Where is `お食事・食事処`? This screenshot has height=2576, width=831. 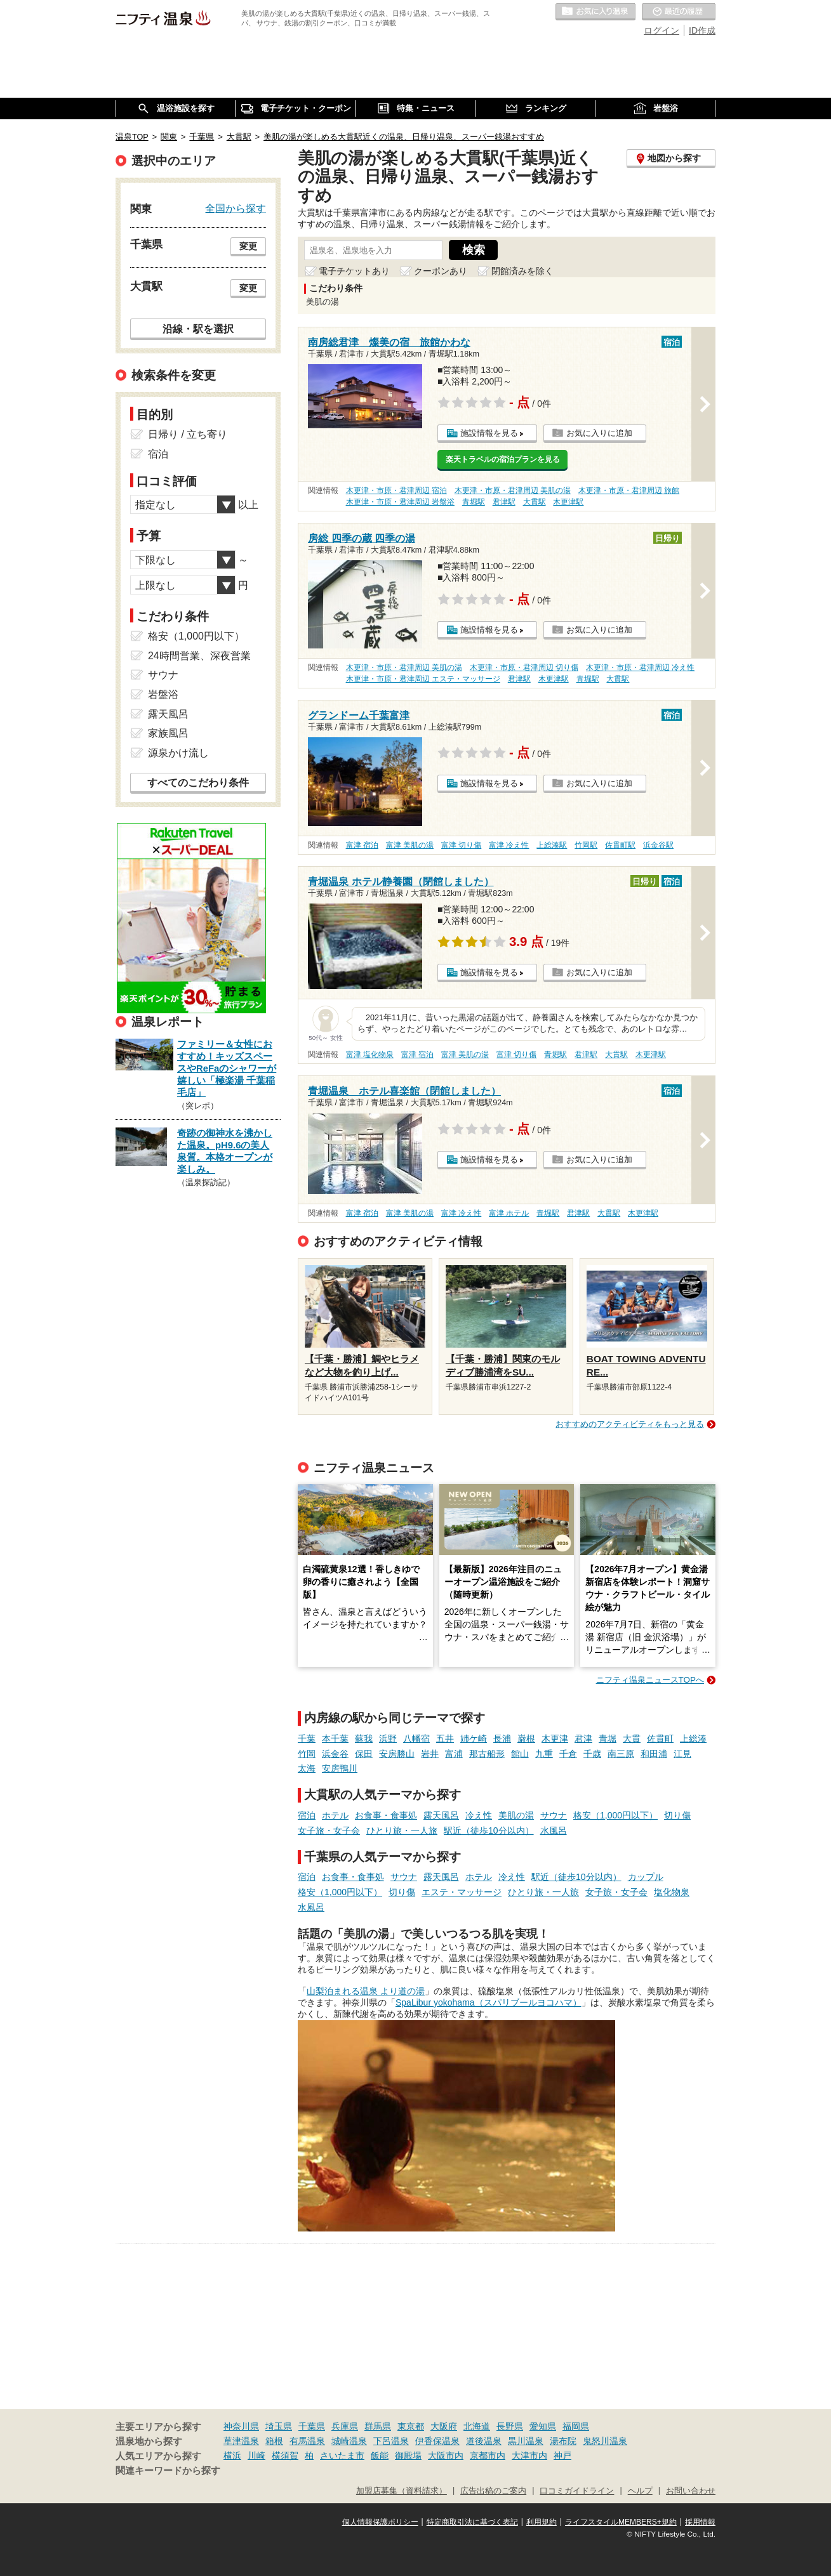
お食事・食事処 is located at coordinates (386, 1815).